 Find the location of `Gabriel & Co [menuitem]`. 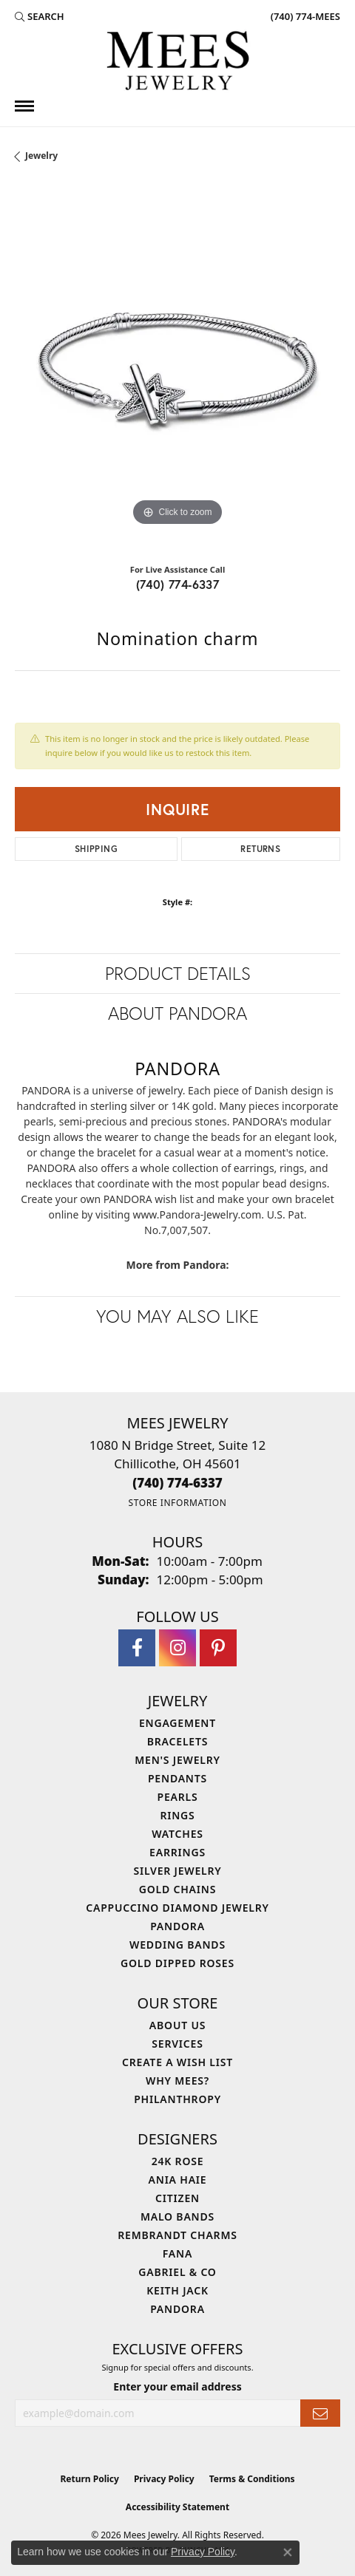

Gabriel & Co [menuitem] is located at coordinates (177, 2272).